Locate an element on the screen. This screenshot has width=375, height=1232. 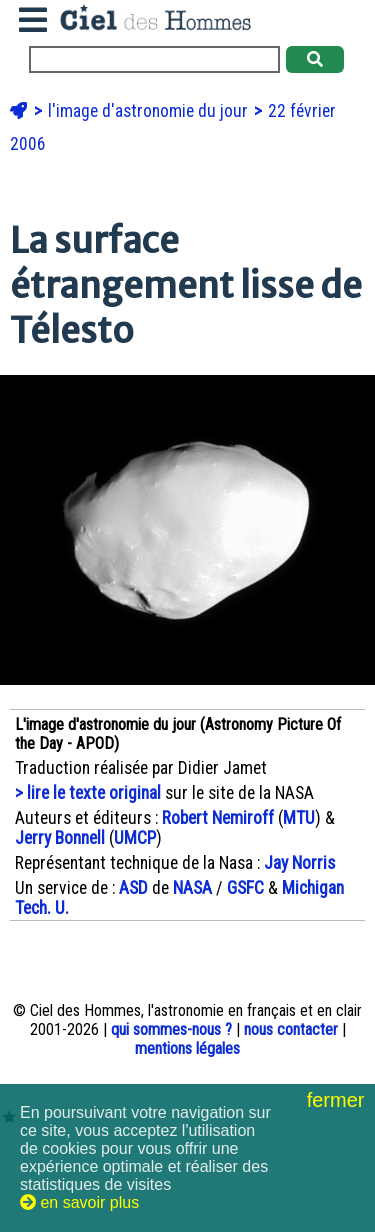
GSFC is located at coordinates (245, 888).